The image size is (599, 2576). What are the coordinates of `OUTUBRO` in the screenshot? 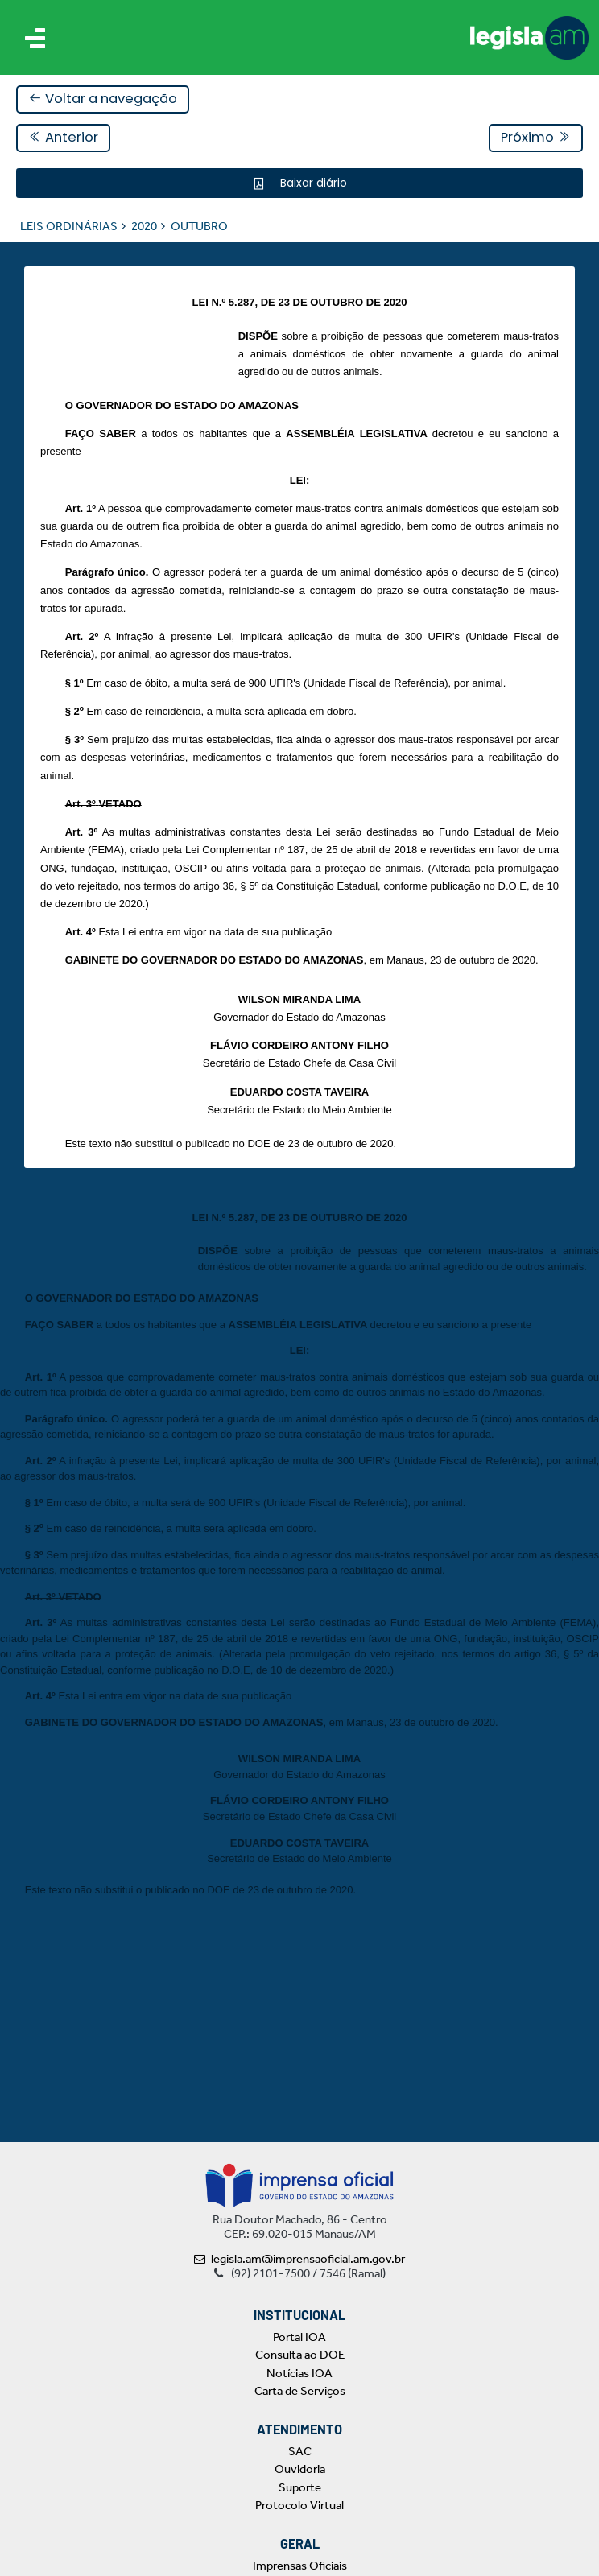 It's located at (199, 226).